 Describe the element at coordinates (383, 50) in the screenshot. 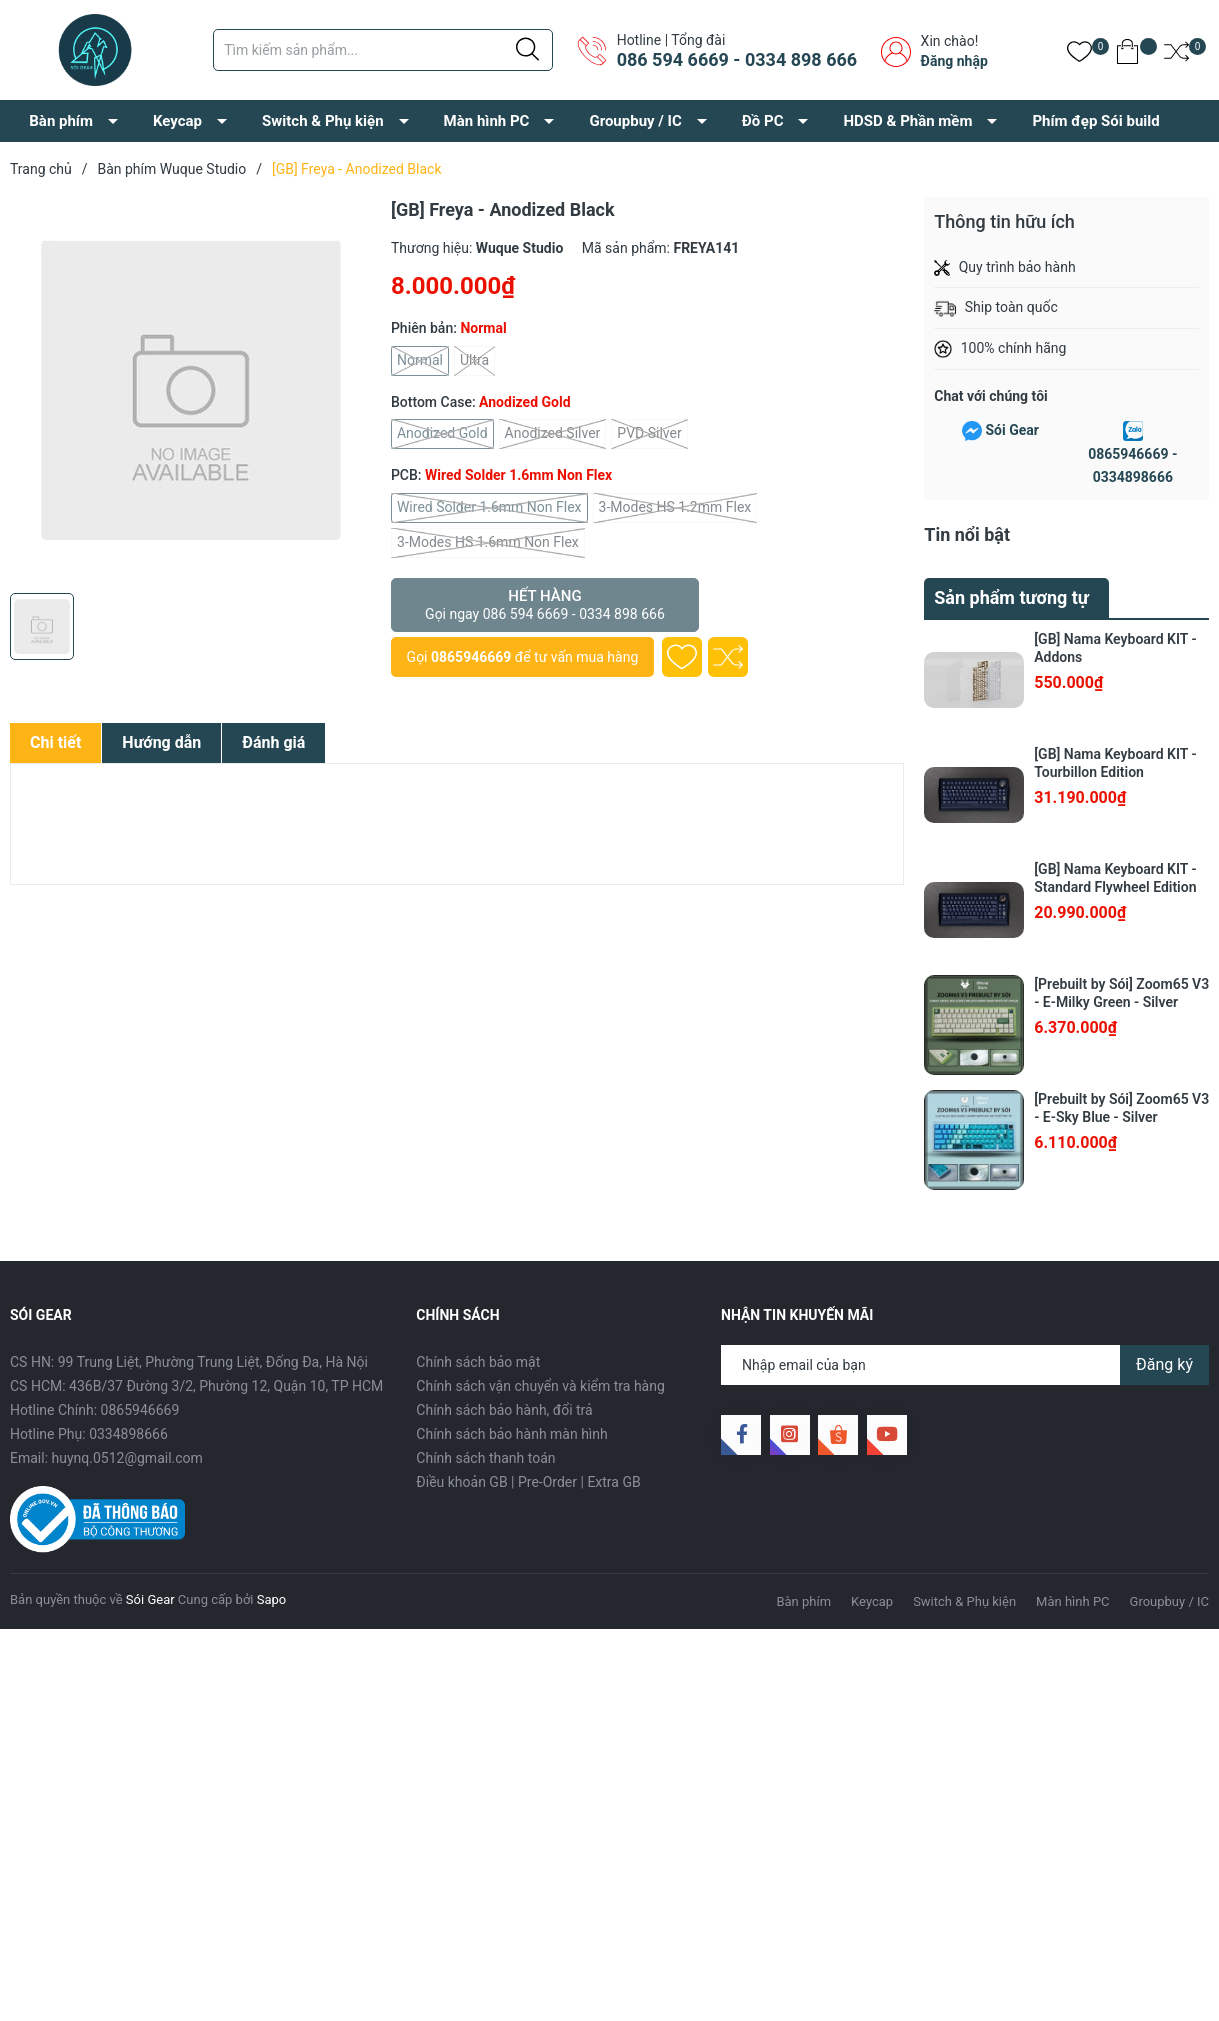

I see `[Tìm sản phẩm]` at that location.